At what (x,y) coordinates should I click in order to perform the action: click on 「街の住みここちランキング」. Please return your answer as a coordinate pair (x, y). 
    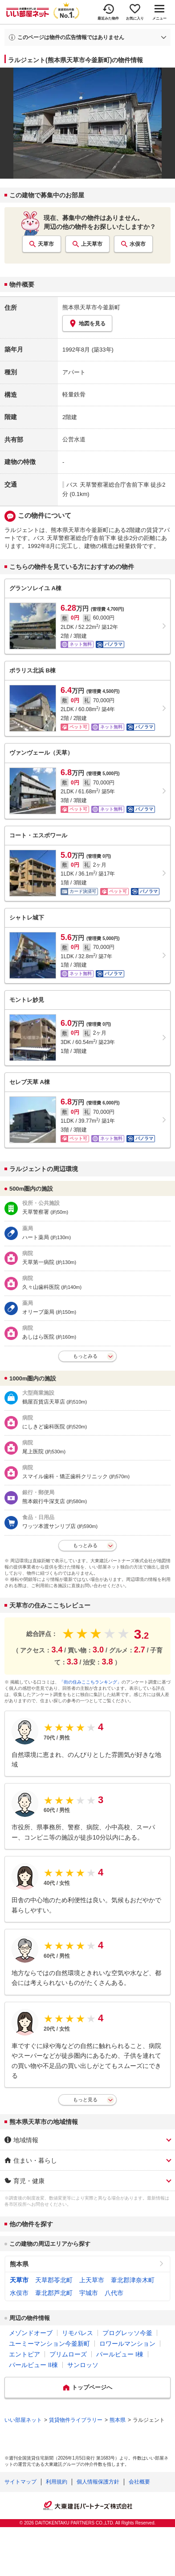
    Looking at the image, I should click on (90, 1682).